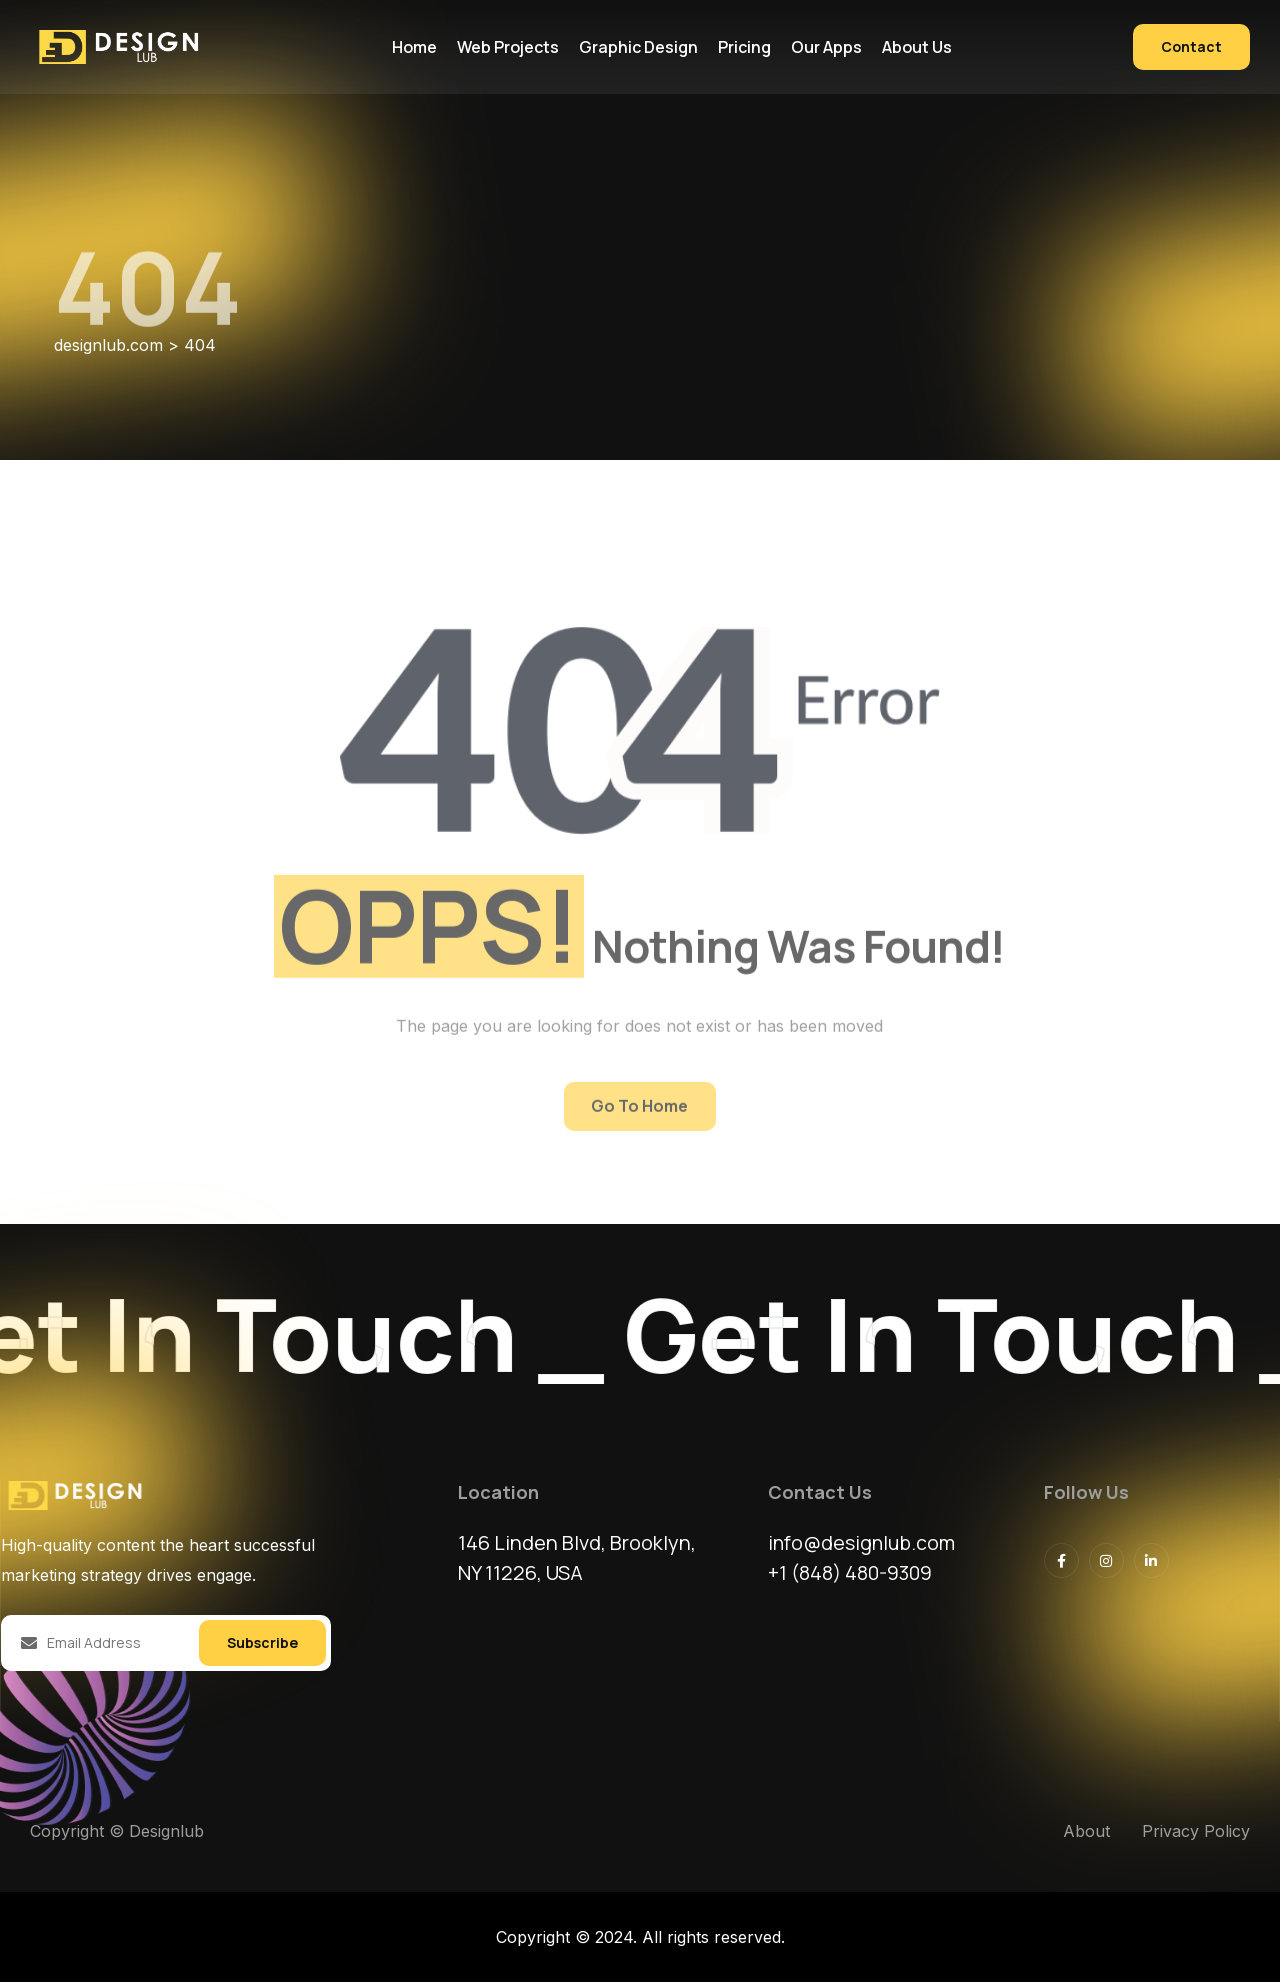 The image size is (1280, 1985). Describe the element at coordinates (744, 47) in the screenshot. I see `Pricing` at that location.